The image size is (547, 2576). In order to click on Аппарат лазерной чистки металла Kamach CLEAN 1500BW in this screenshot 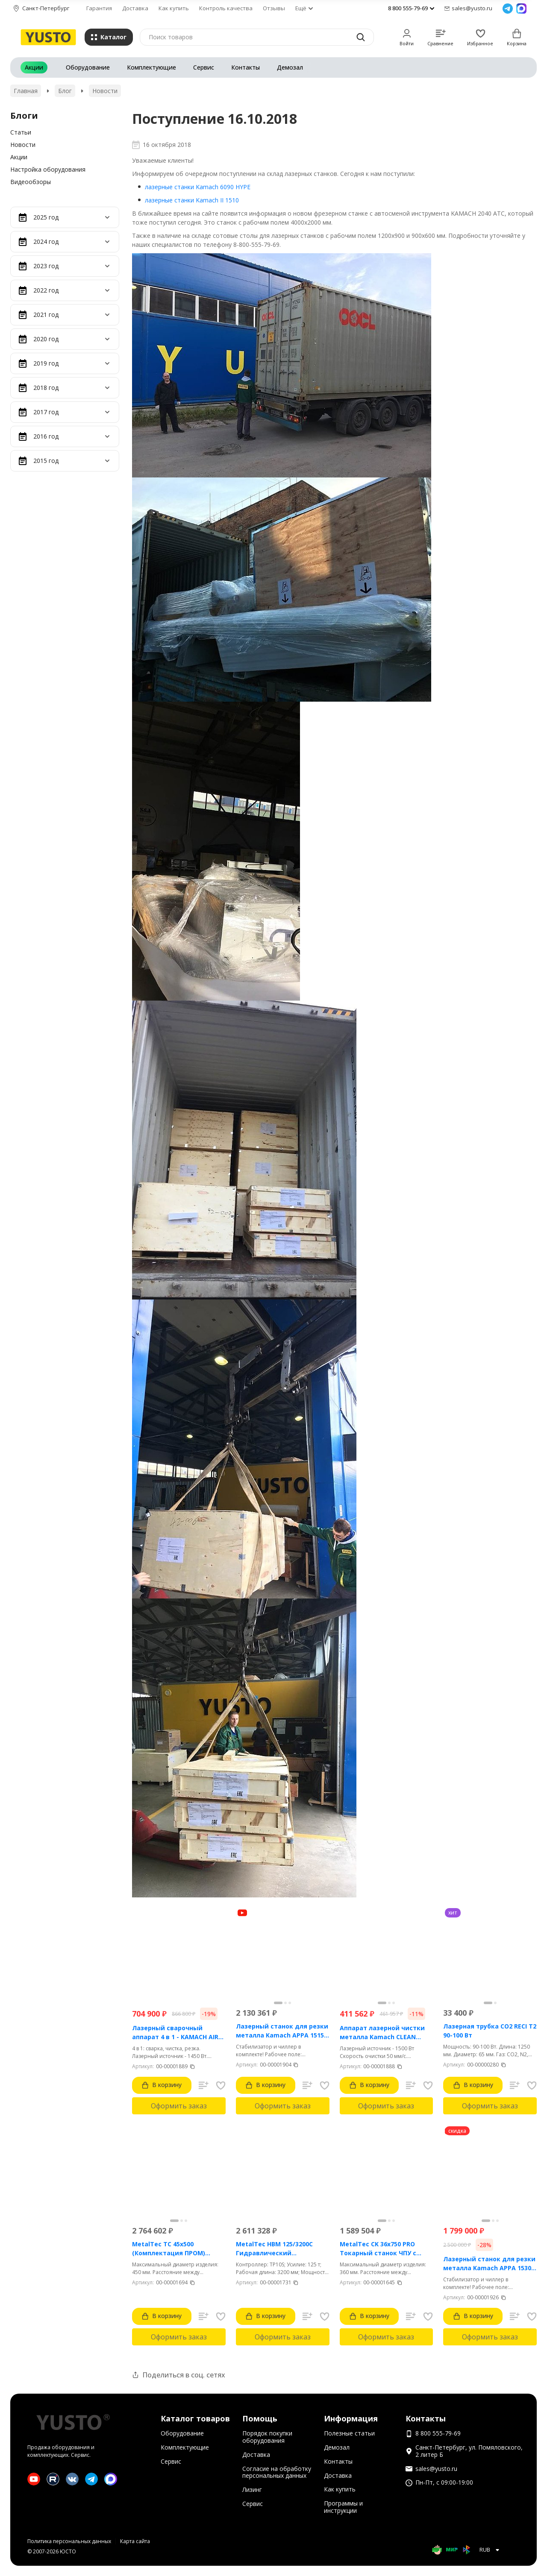, I will do `click(382, 2032)`.